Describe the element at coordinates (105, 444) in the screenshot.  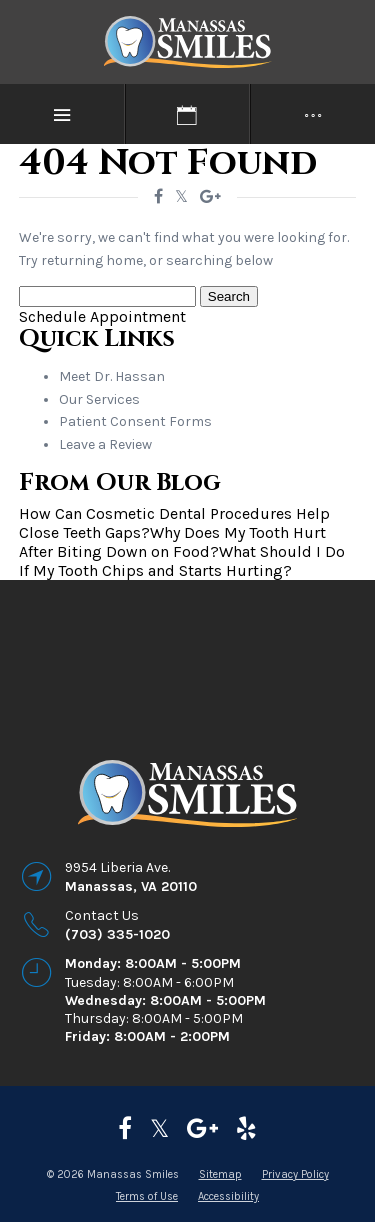
I see `Leave a Review` at that location.